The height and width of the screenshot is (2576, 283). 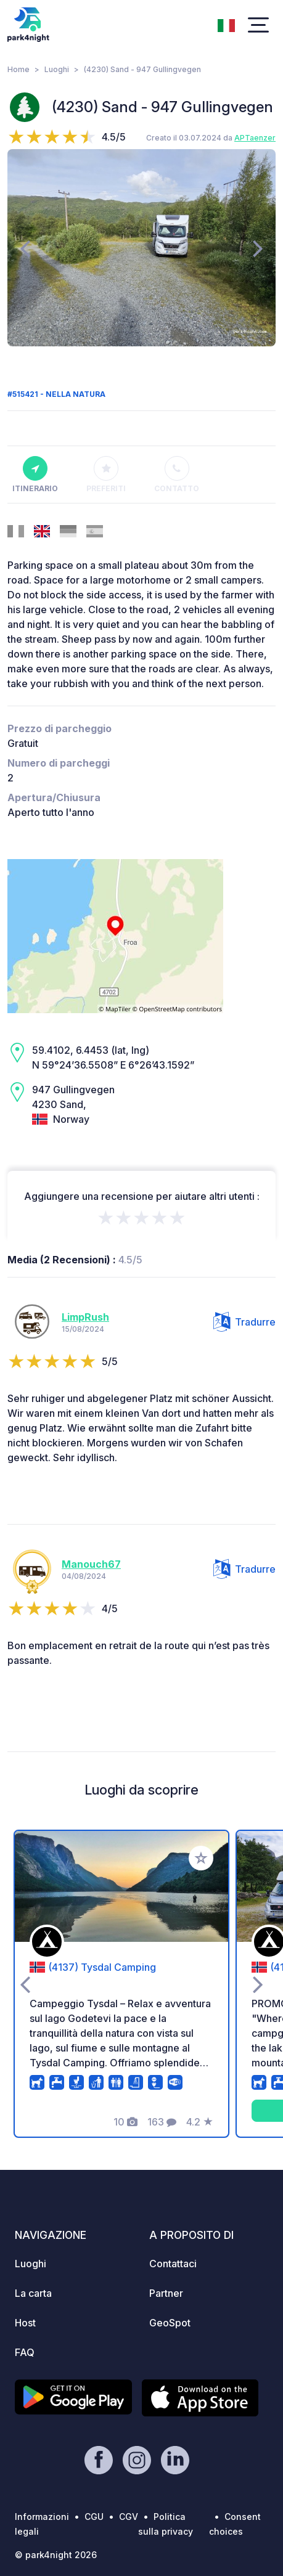 What do you see at coordinates (18, 69) in the screenshot?
I see `Home` at bounding box center [18, 69].